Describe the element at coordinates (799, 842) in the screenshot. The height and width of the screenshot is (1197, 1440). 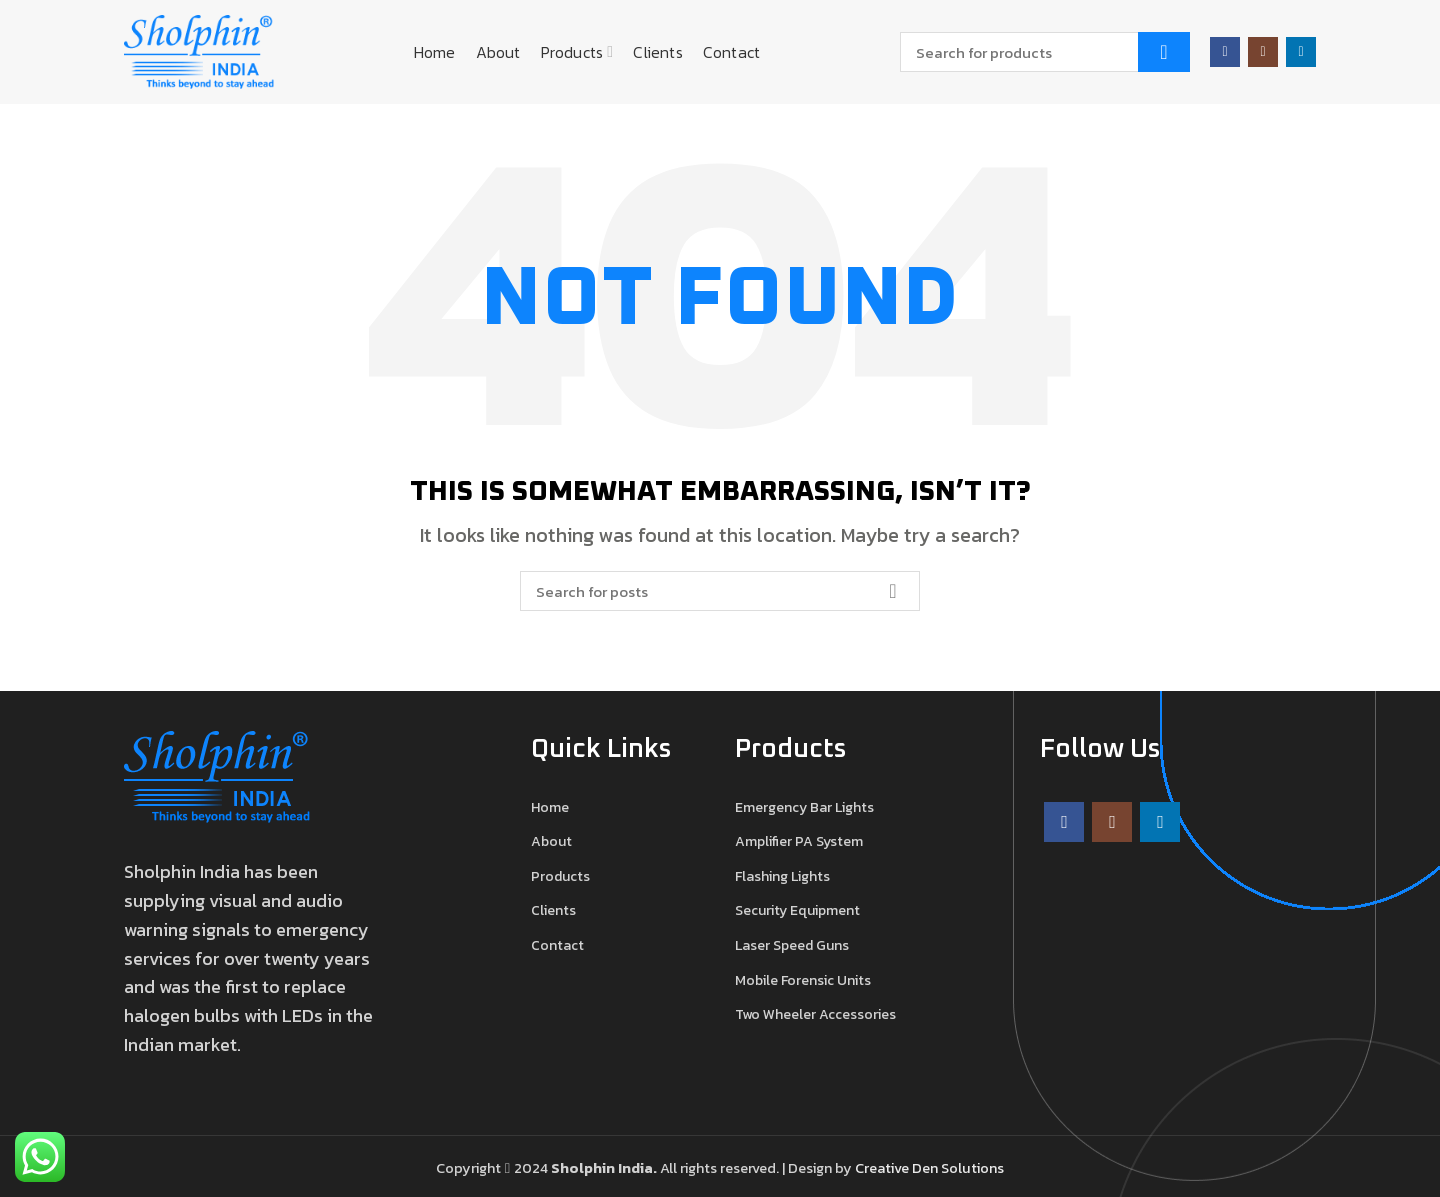
I see `Amplifier PA System` at that location.